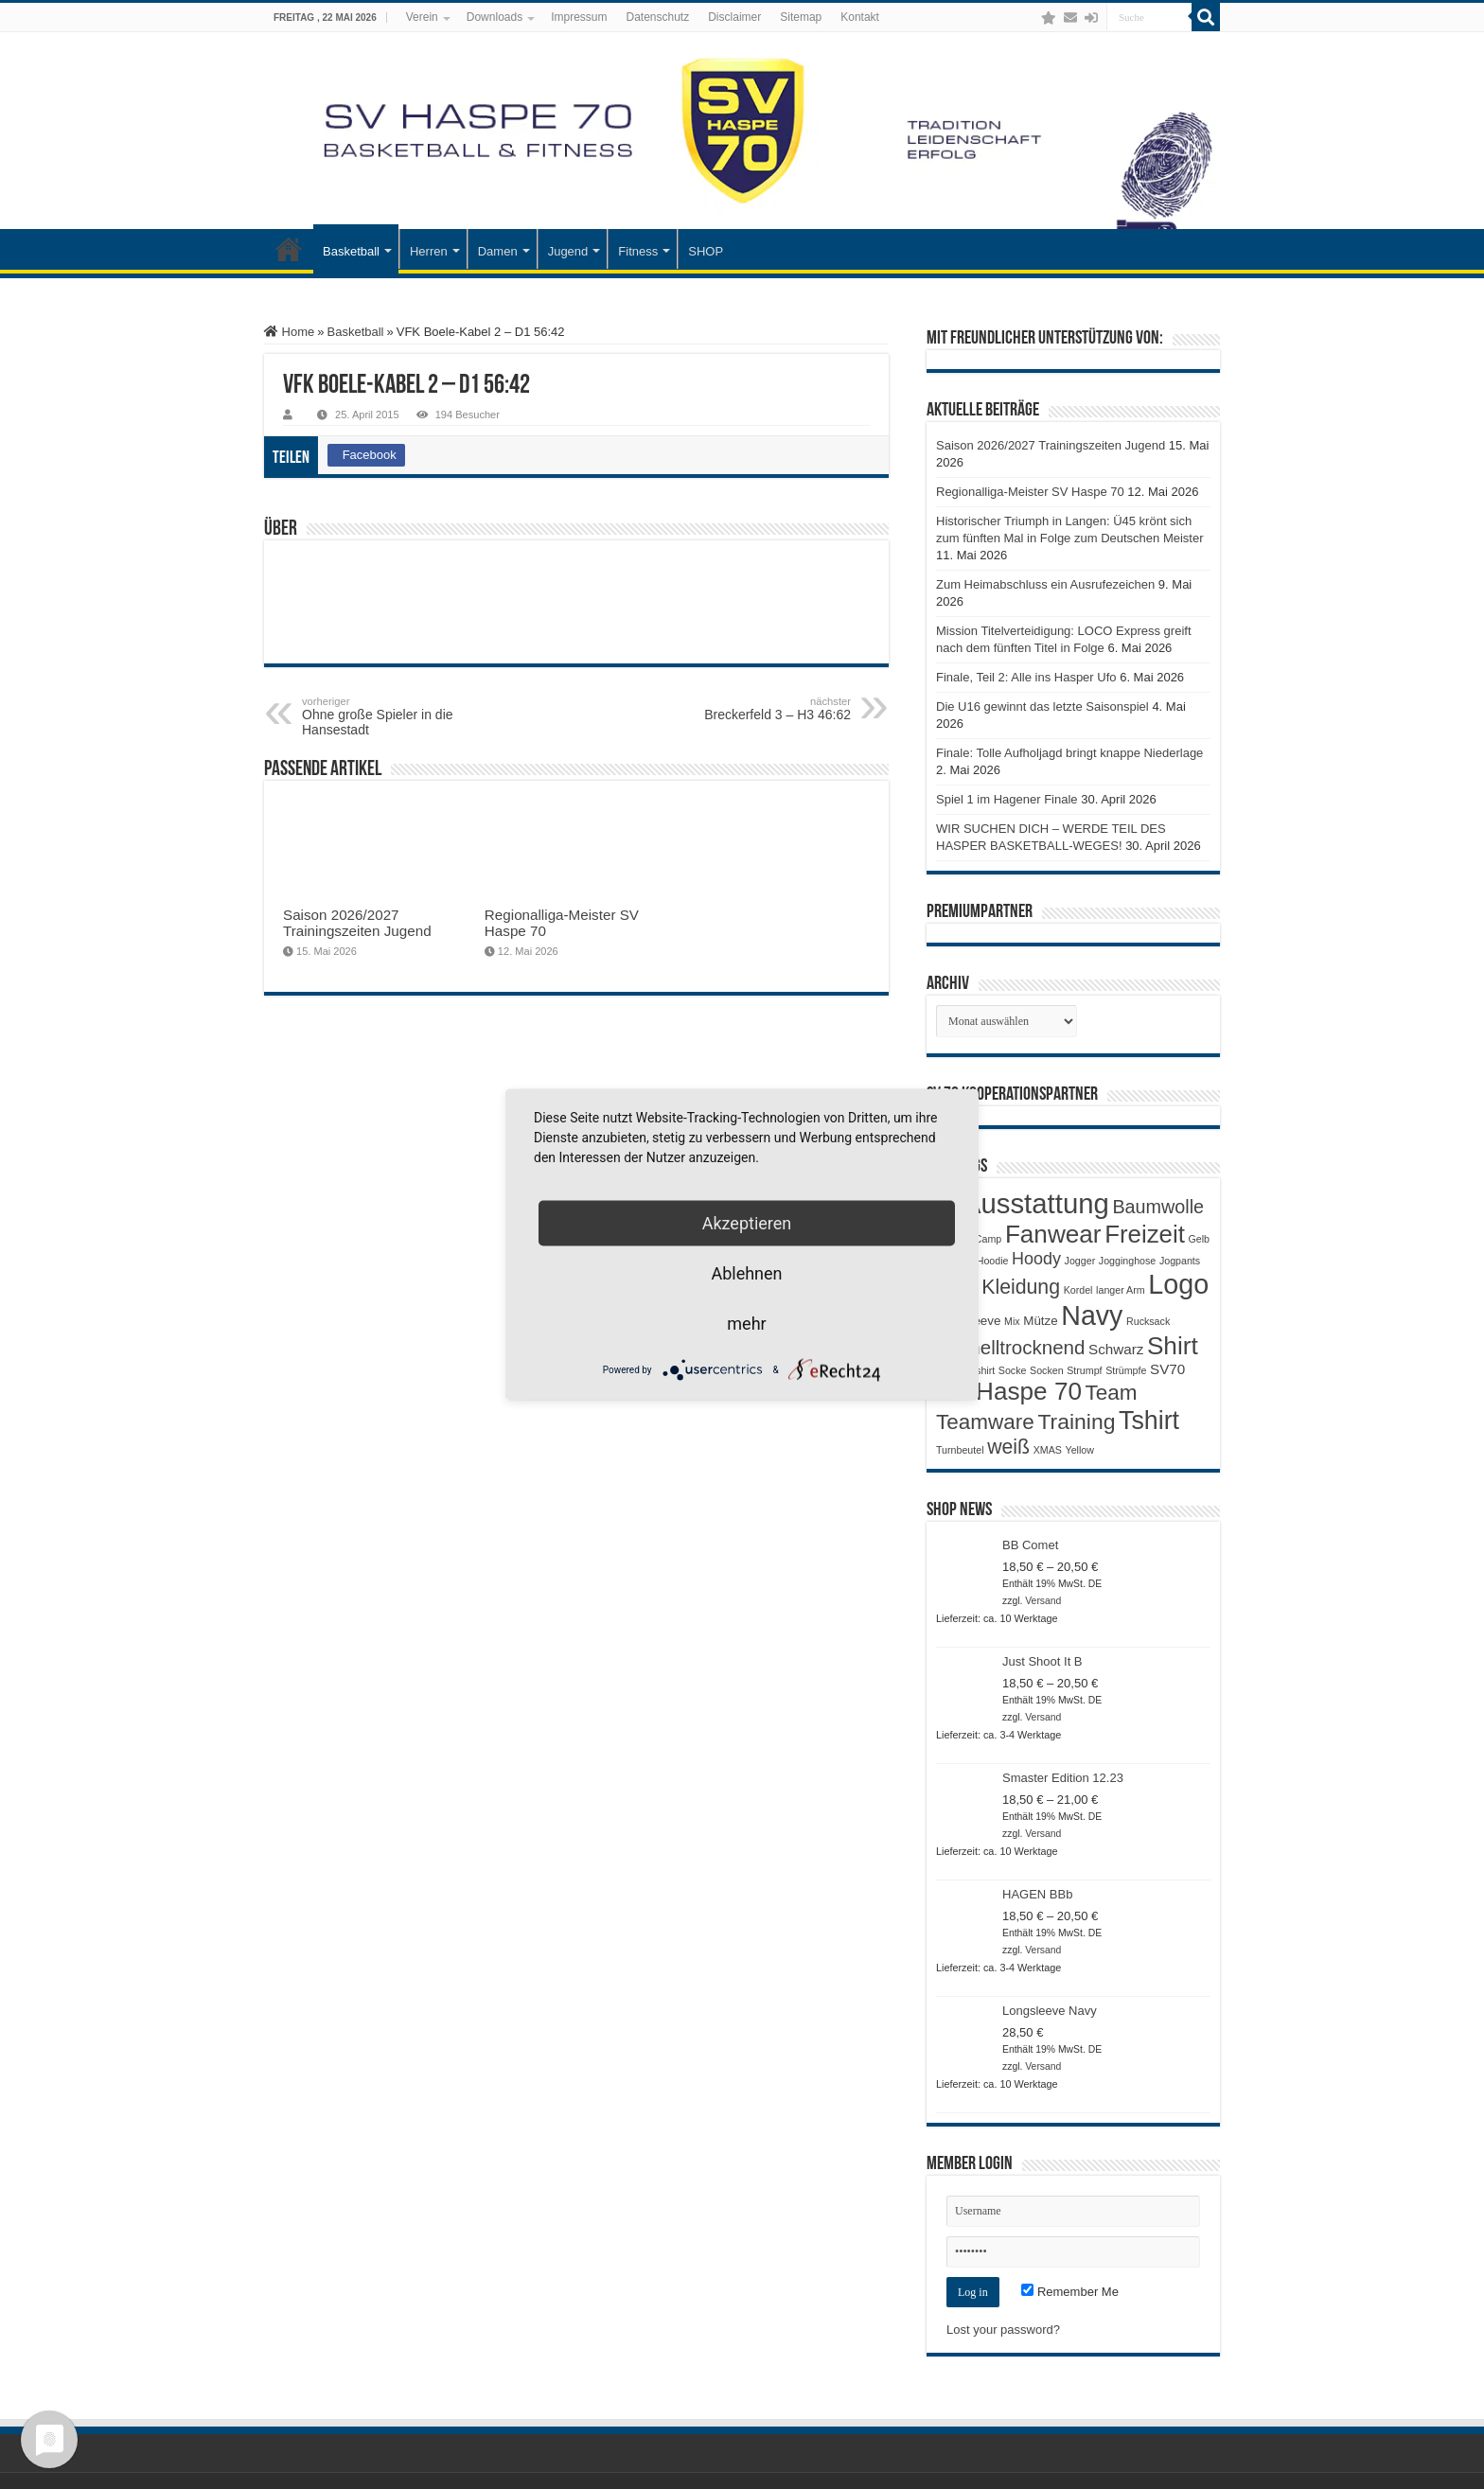 The height and width of the screenshot is (2489, 1484). What do you see at coordinates (754, 709) in the screenshot?
I see `Breckerfeld 3 – H3 46:62` at bounding box center [754, 709].